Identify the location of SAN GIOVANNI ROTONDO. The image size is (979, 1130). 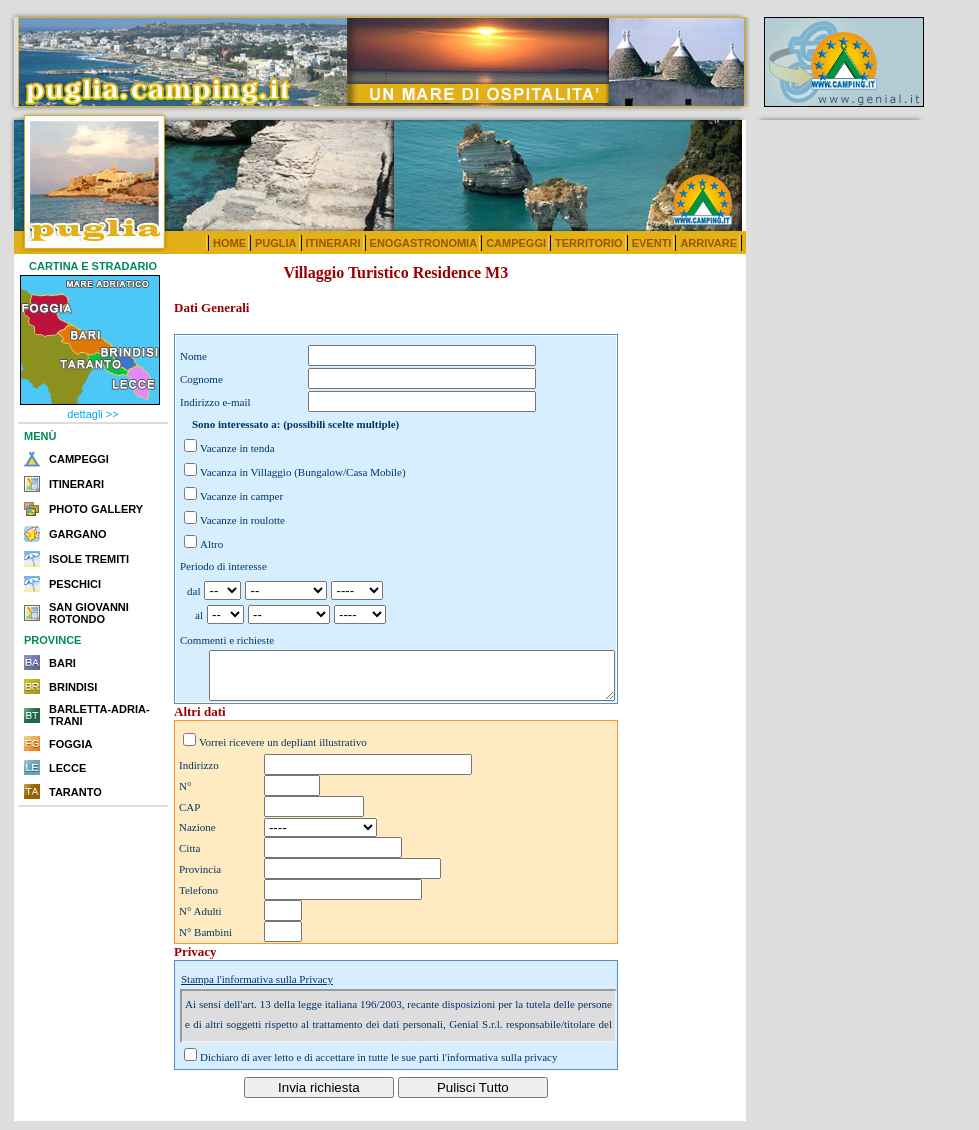
(89, 613).